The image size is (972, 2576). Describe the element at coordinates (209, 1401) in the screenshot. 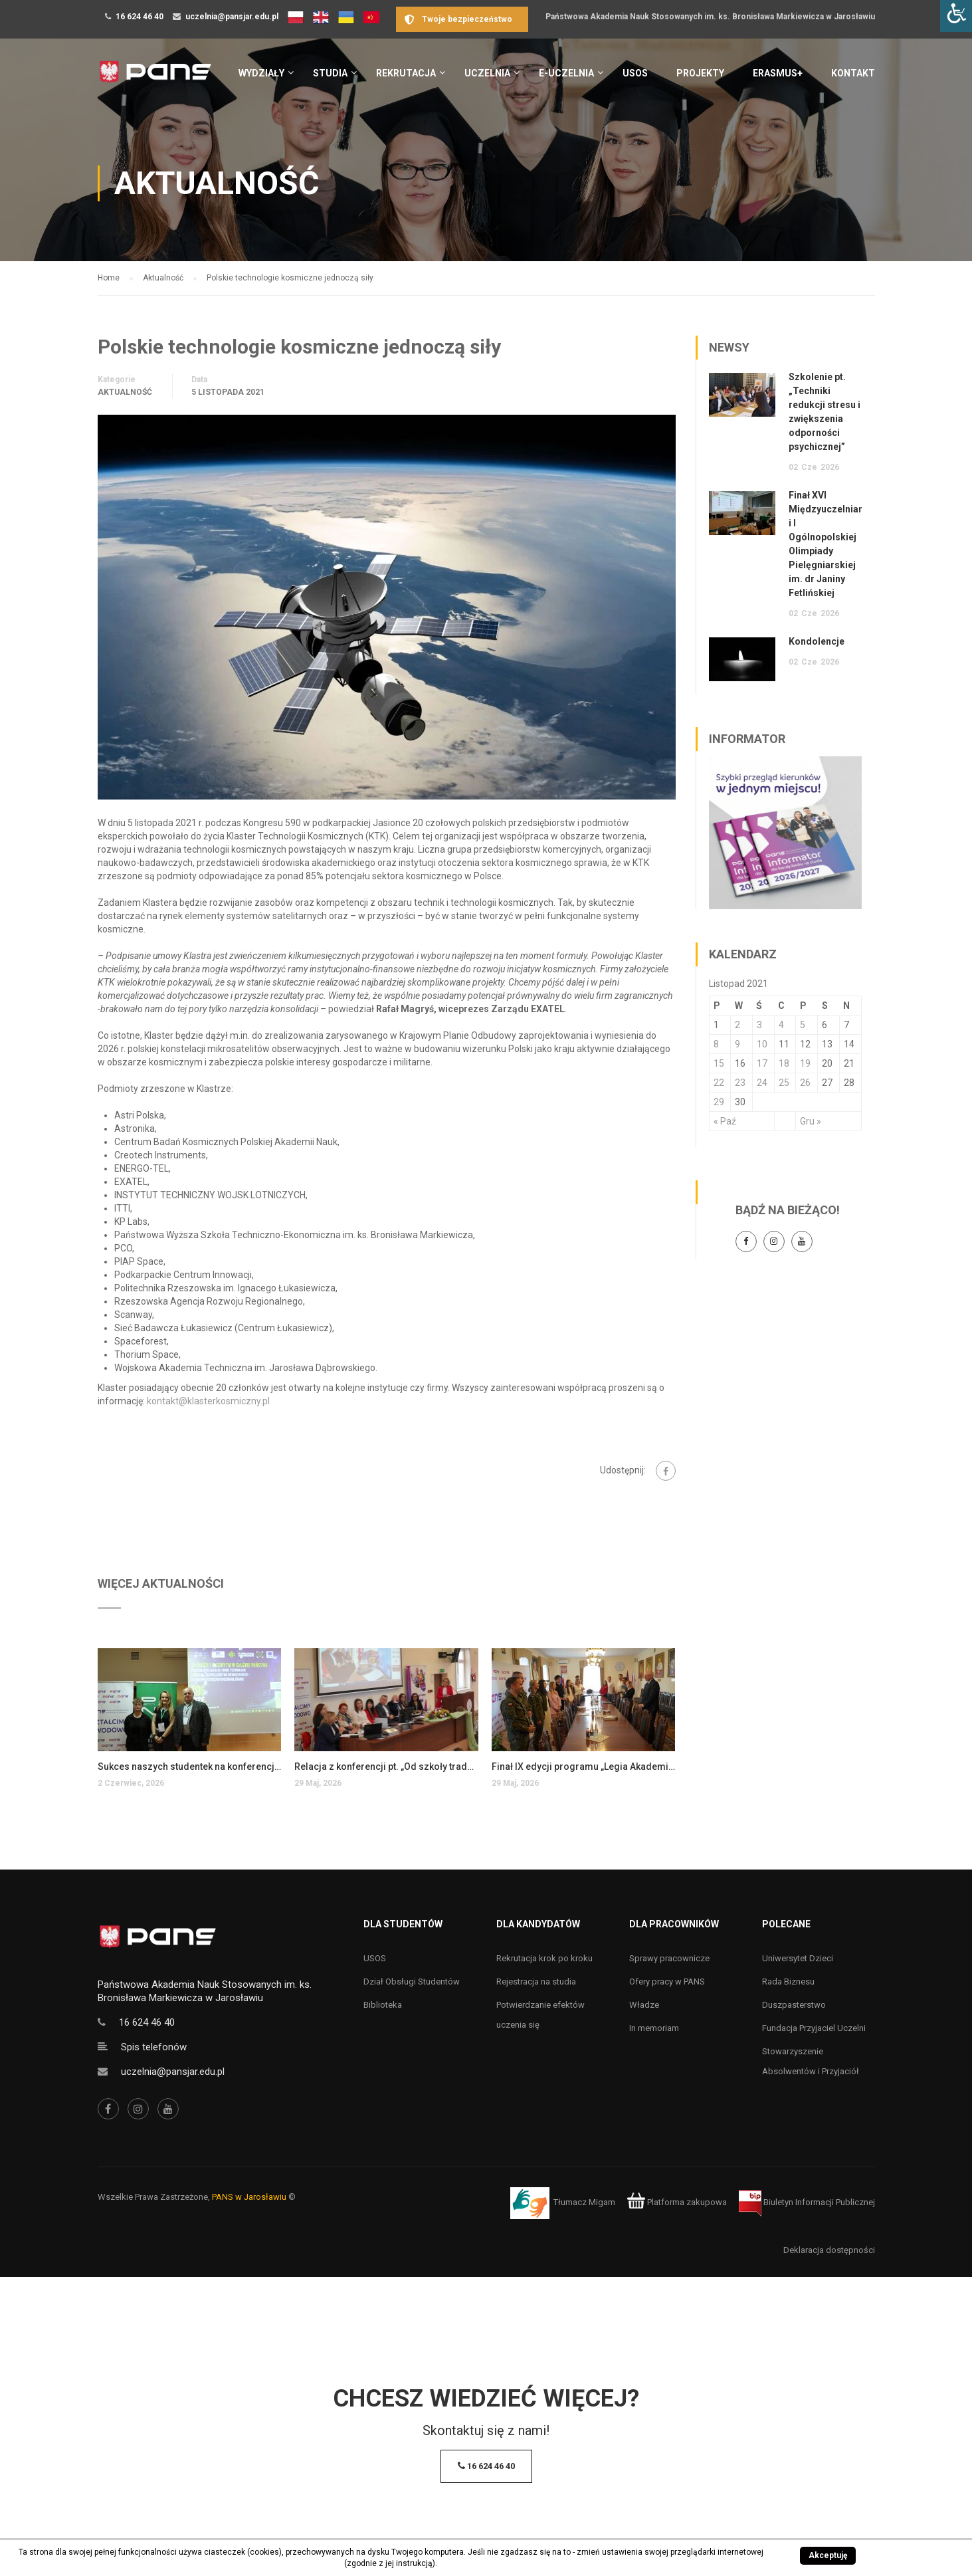

I see `kontakt@klasterkosmiczny.pl` at that location.